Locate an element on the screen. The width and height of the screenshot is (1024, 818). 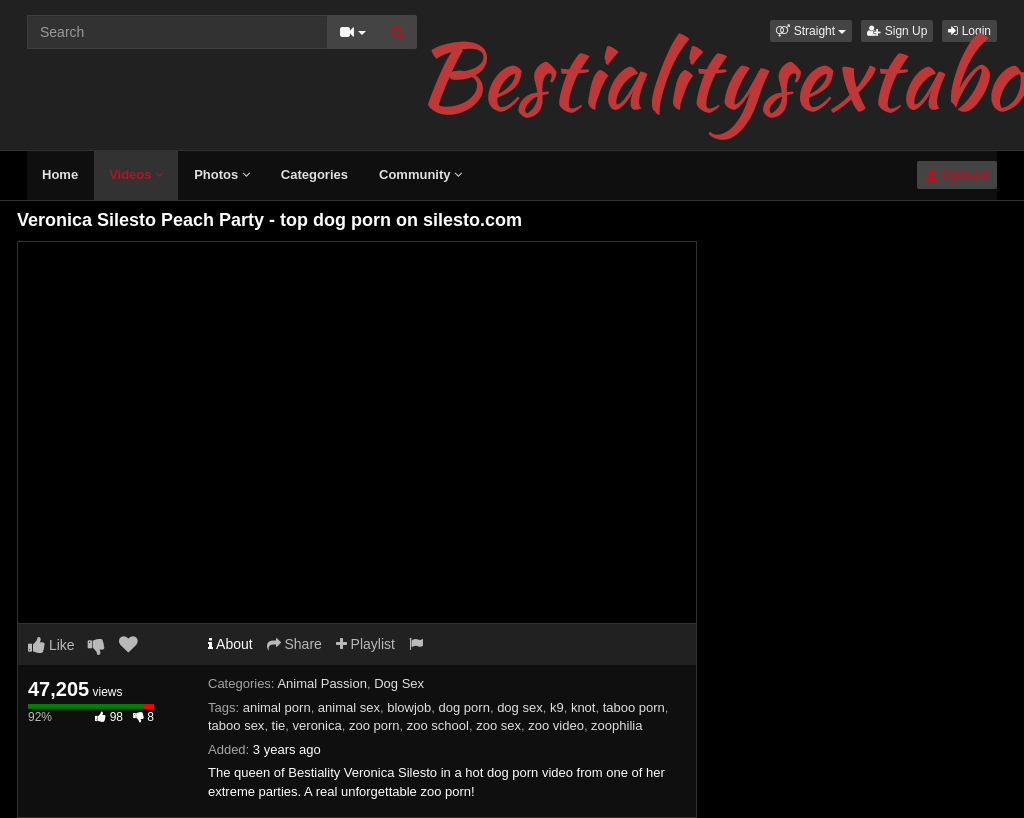
zoo school is located at coordinates (438, 725).